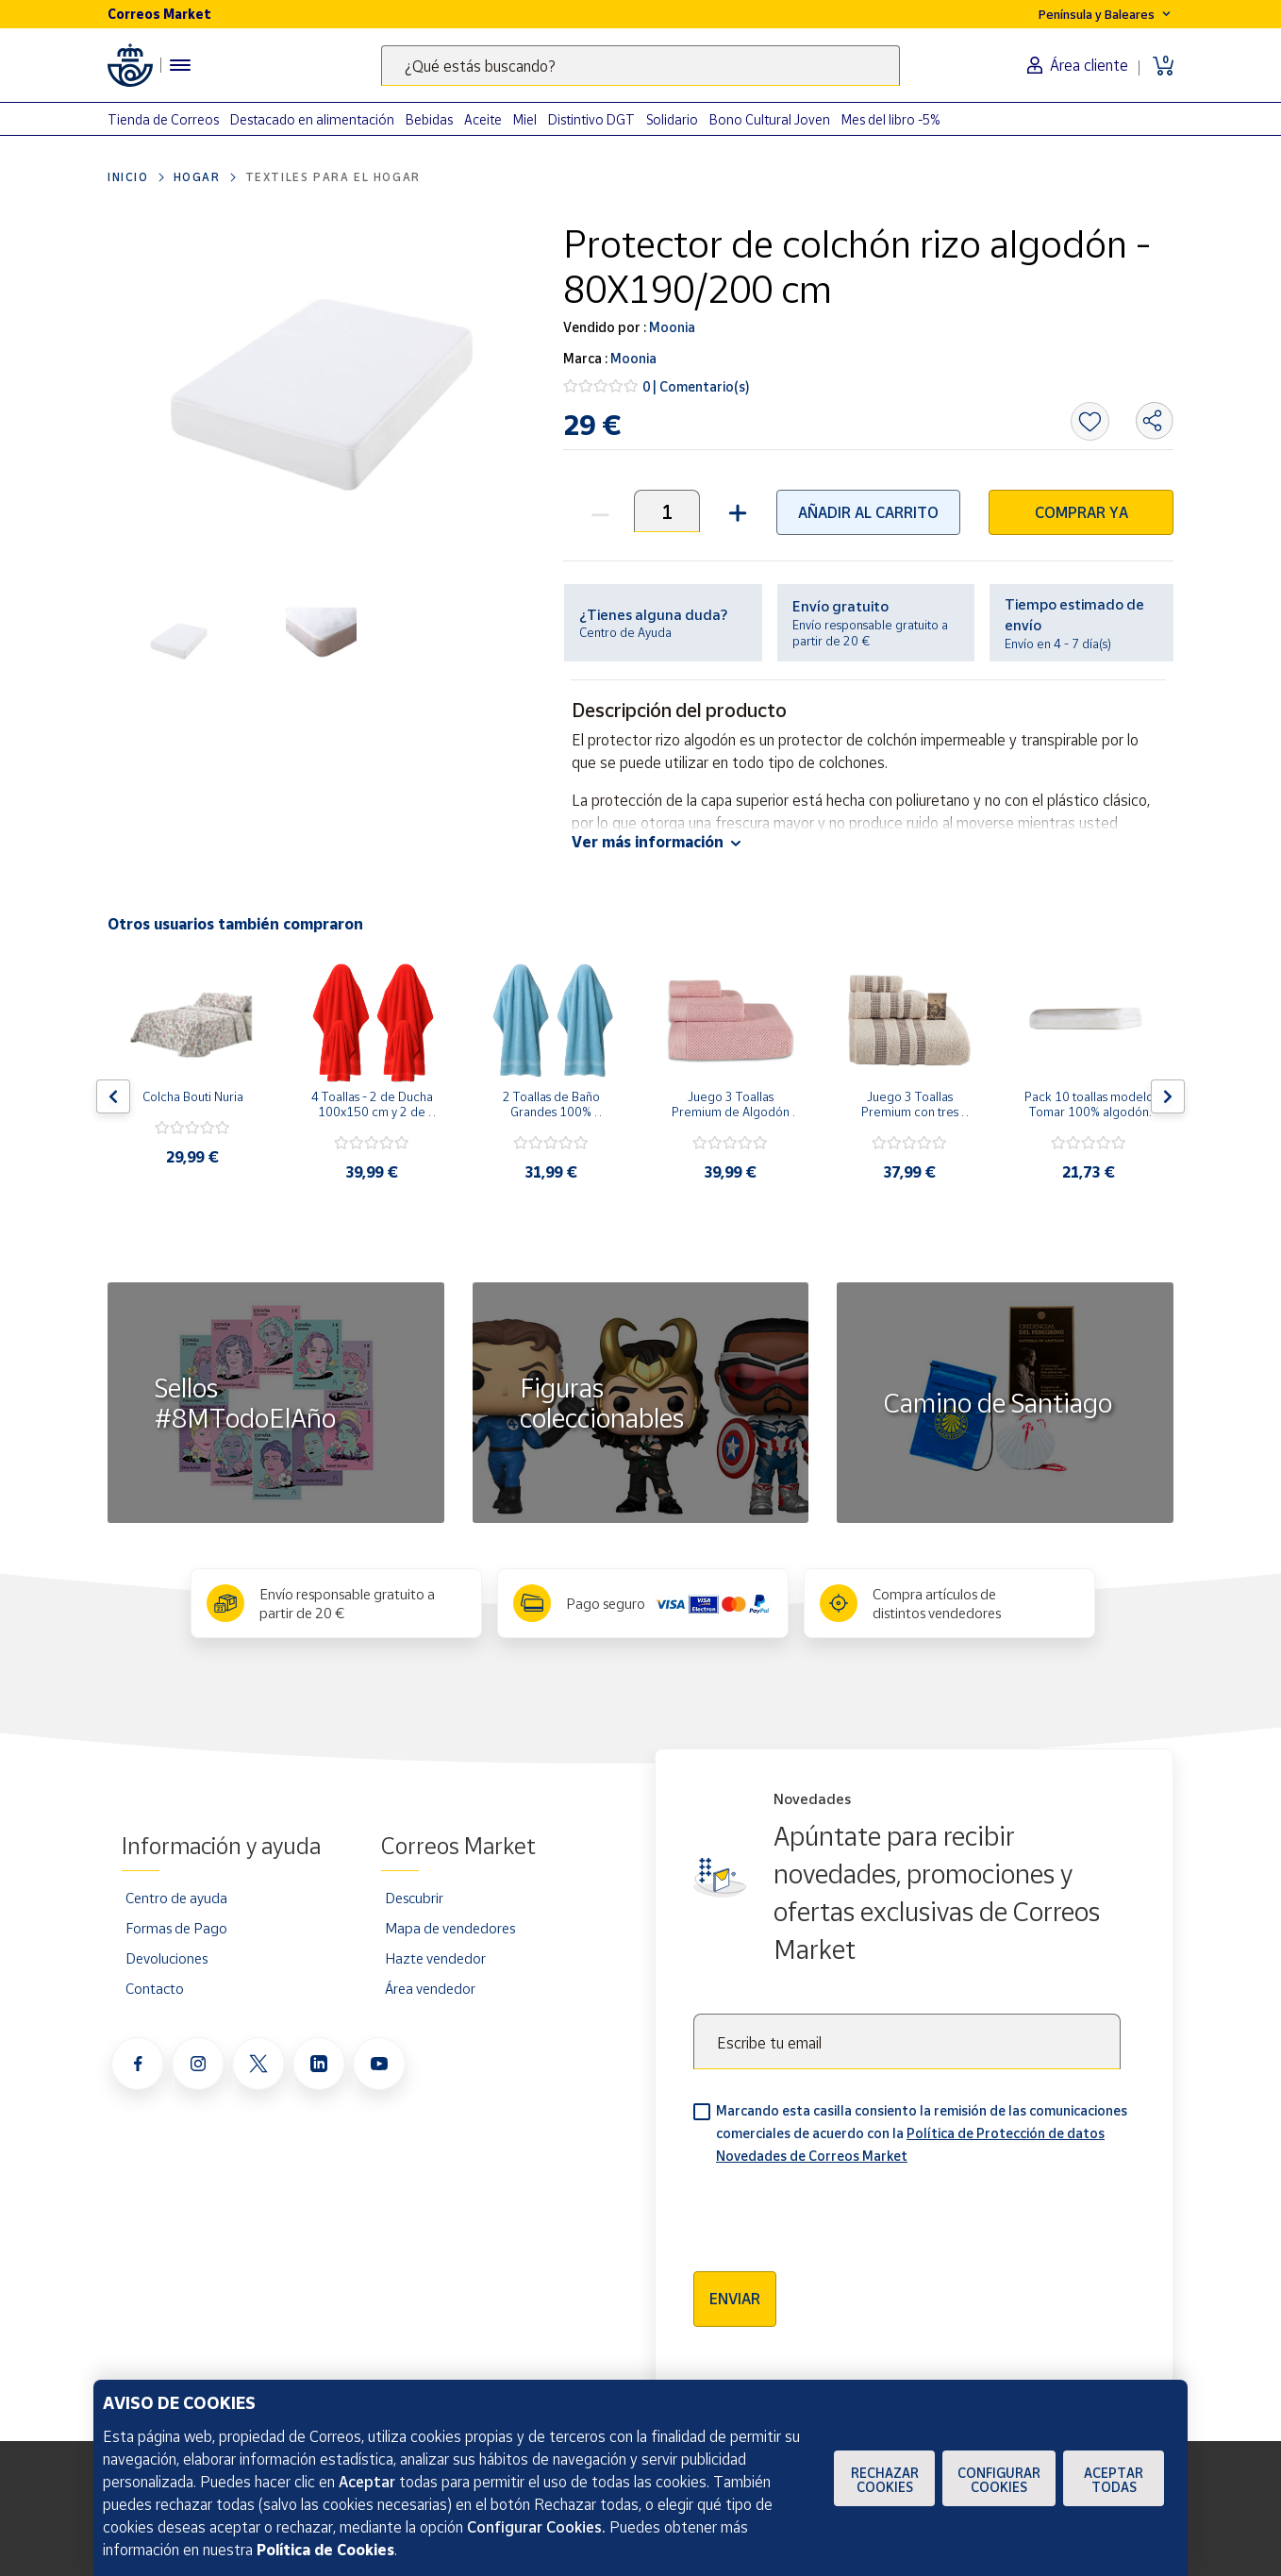 Image resolution: width=1281 pixels, height=2576 pixels. What do you see at coordinates (998, 2480) in the screenshot?
I see `Configurar Cookies` at bounding box center [998, 2480].